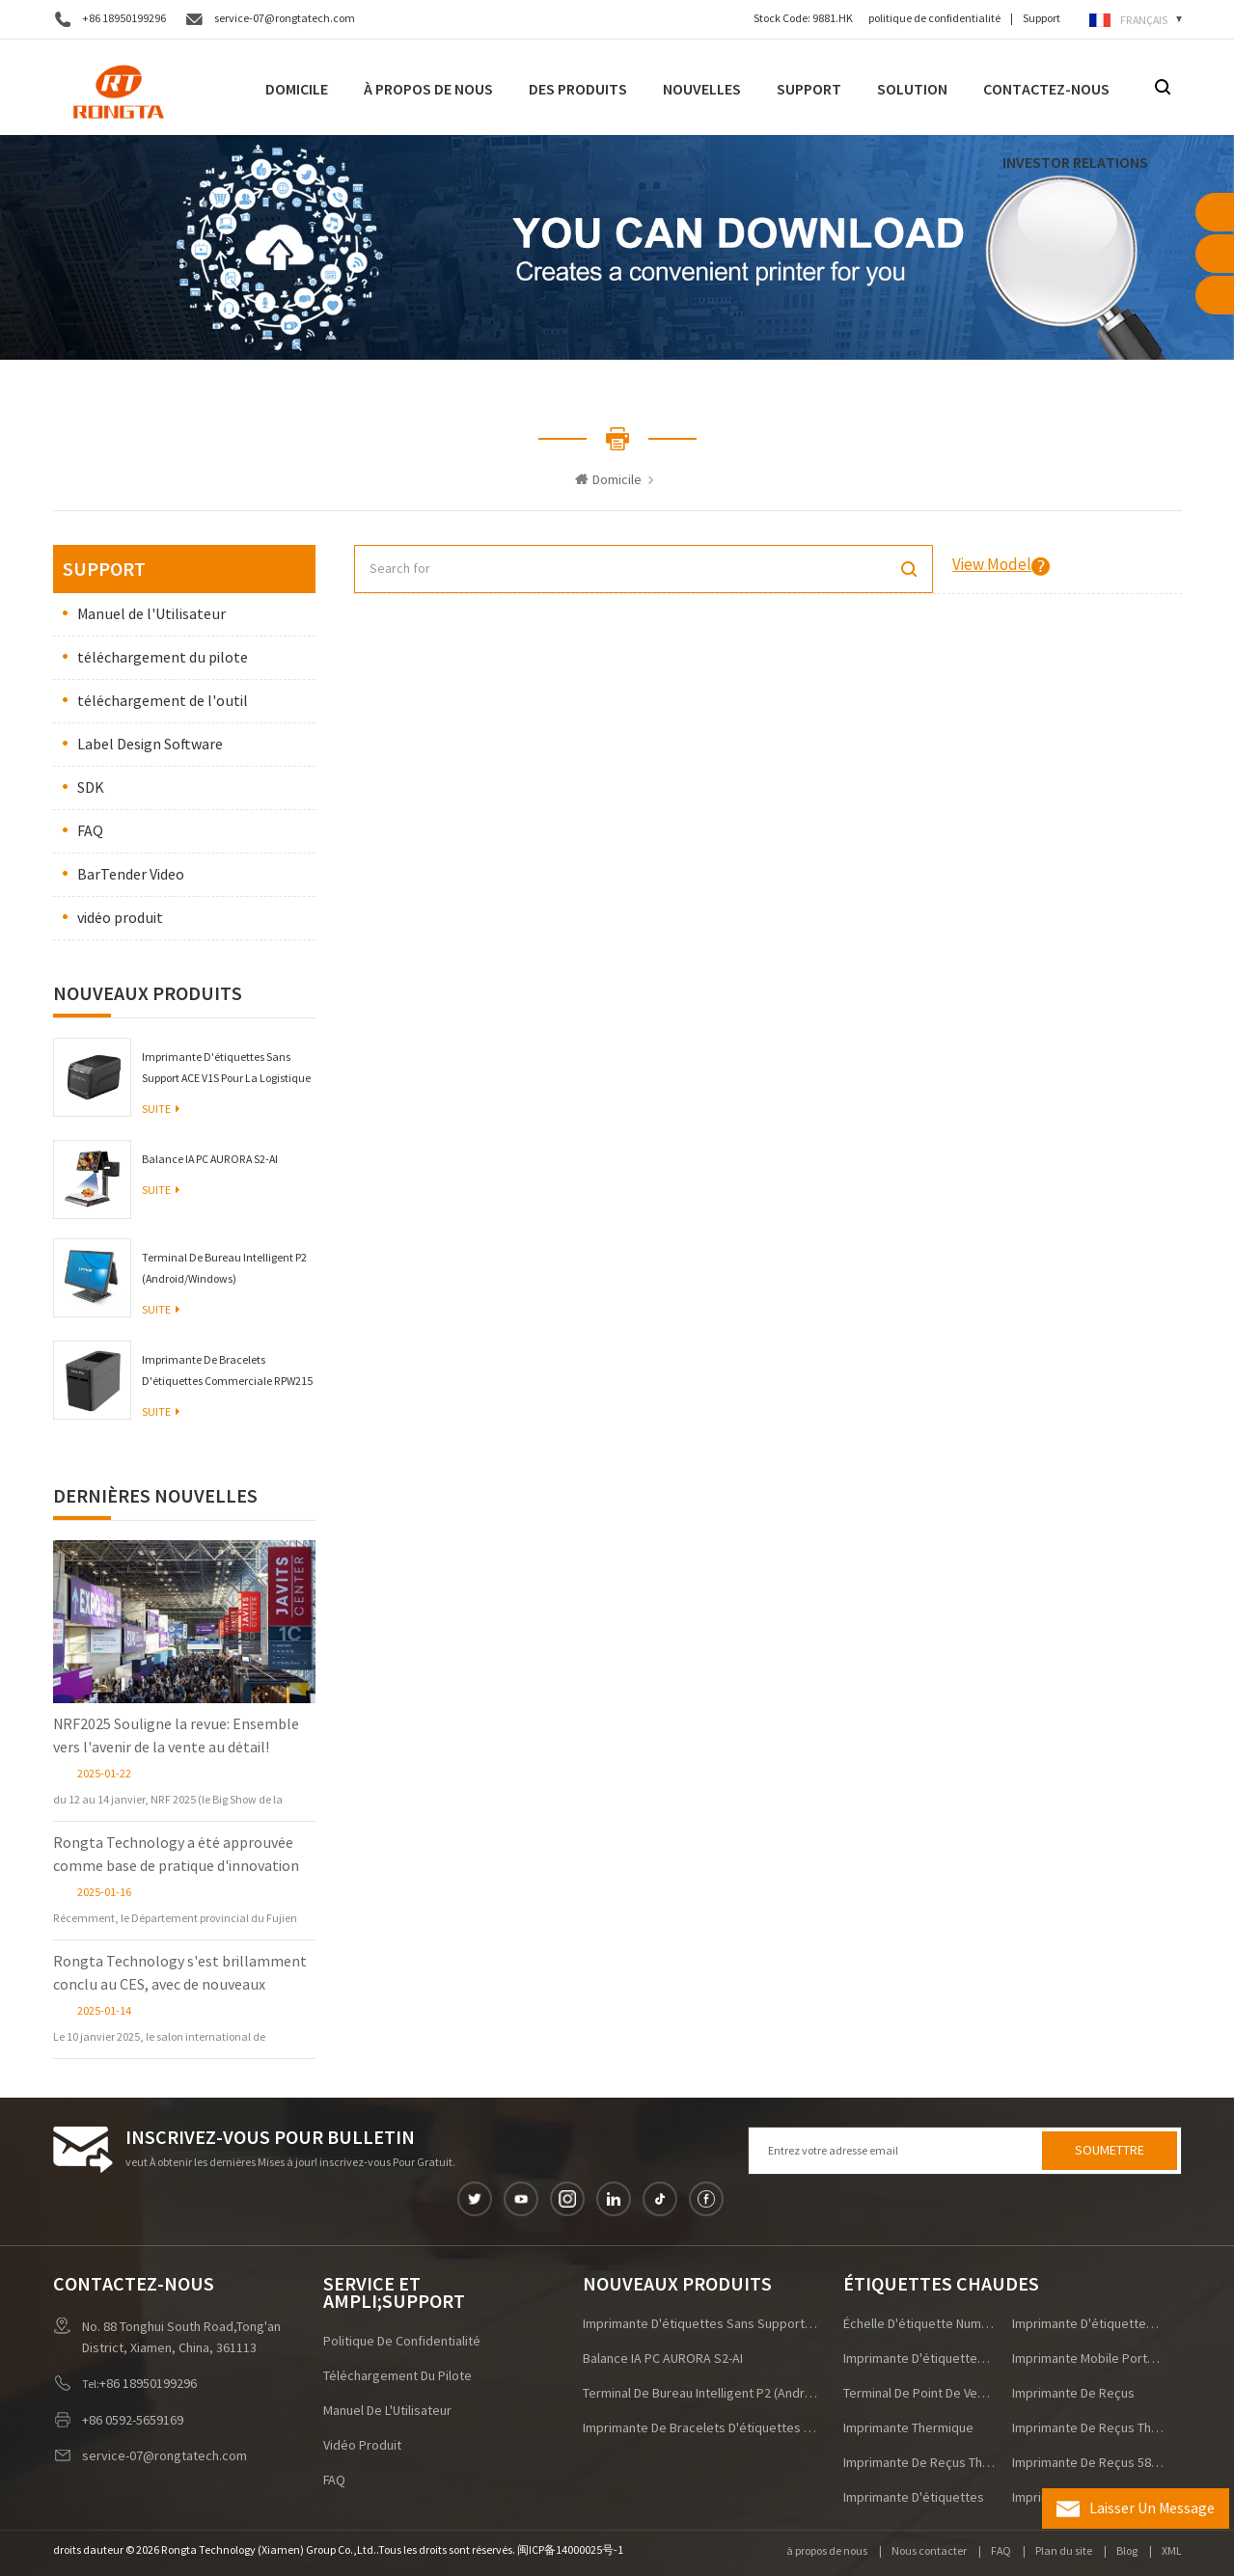 The image size is (1234, 2576). What do you see at coordinates (1088, 2463) in the screenshot?
I see `imprimante de reçus 58 mm` at bounding box center [1088, 2463].